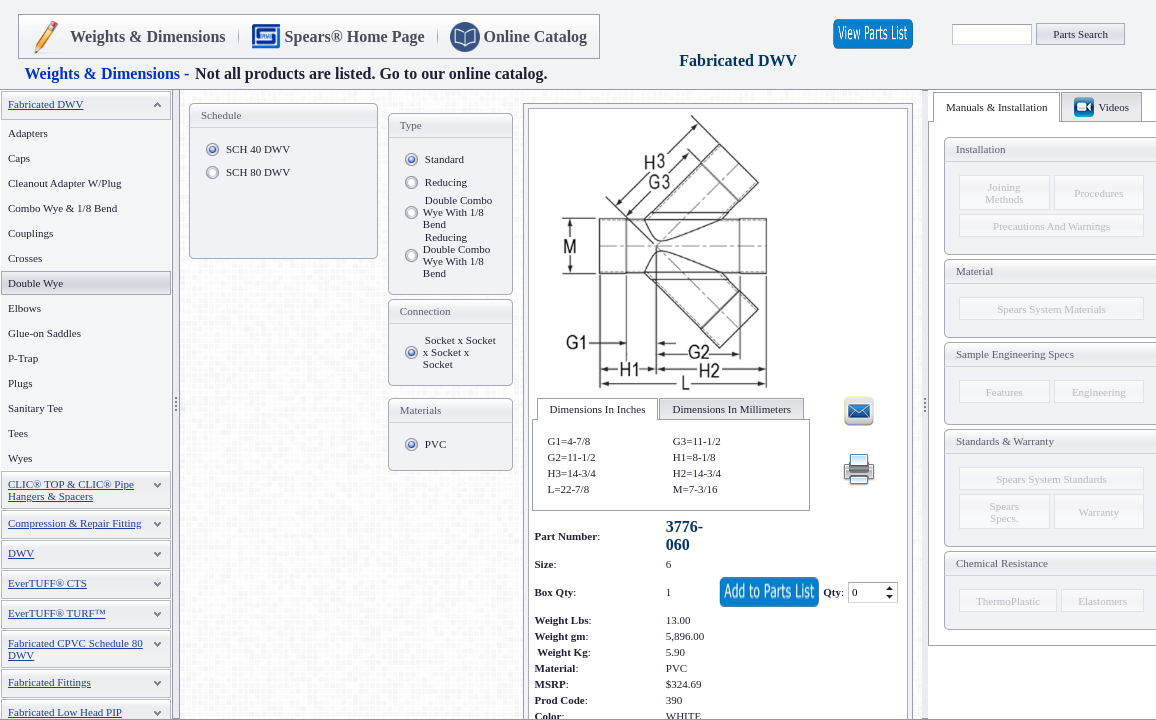  Describe the element at coordinates (20, 458) in the screenshot. I see `Wyes` at that location.